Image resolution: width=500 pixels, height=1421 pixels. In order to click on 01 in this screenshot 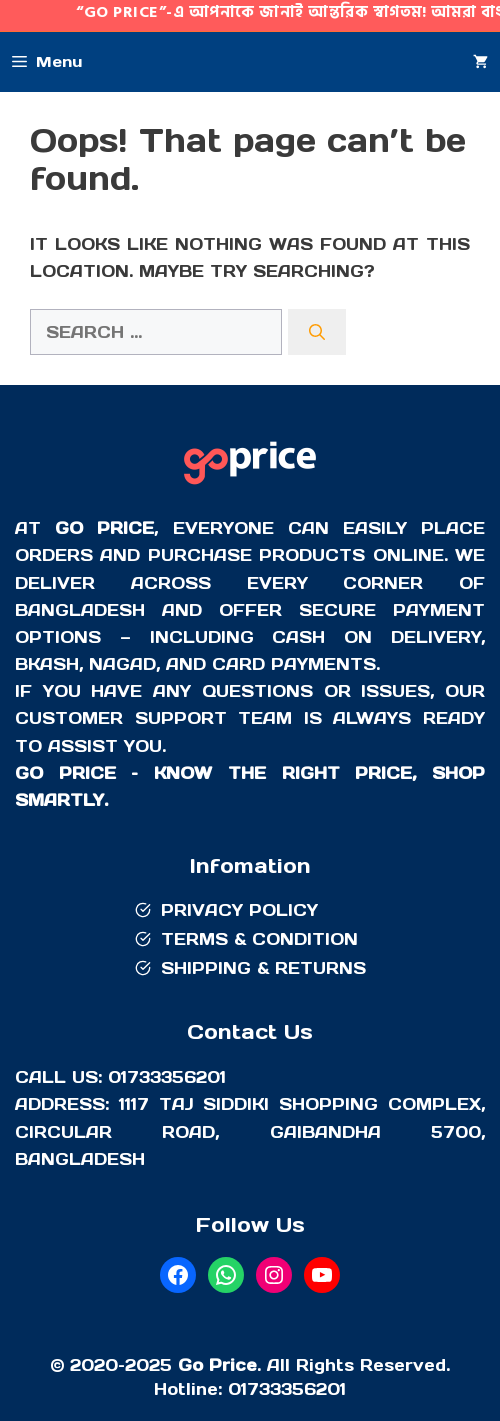, I will do `click(237, 1389)`.